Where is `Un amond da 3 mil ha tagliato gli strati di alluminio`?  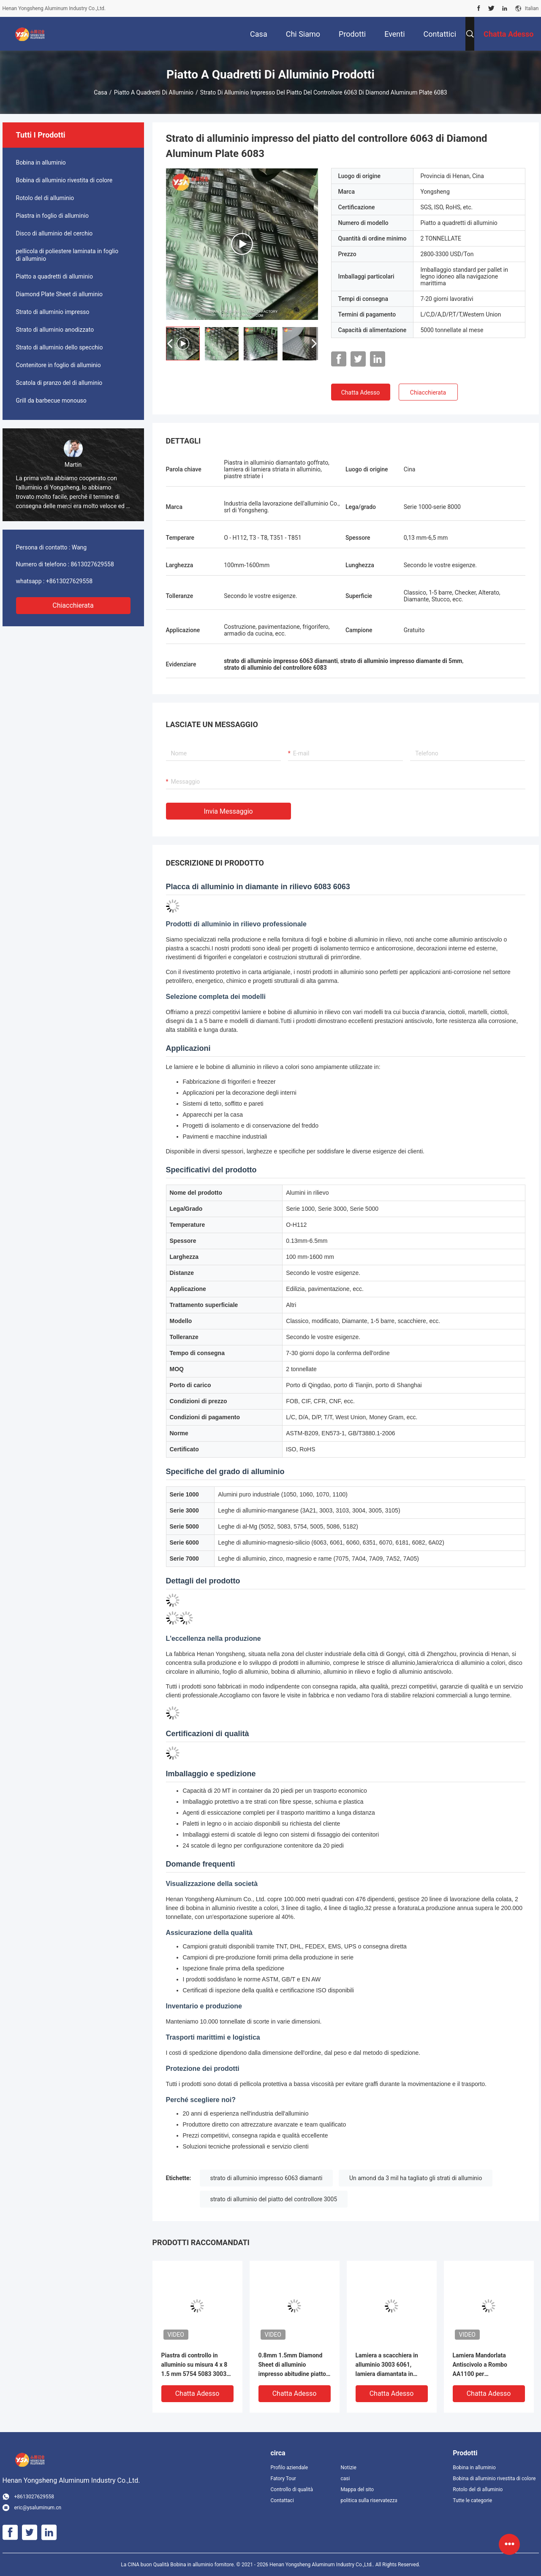
Un amond da 3 mil ha tagliato gli strati di alluminio is located at coordinates (415, 2178).